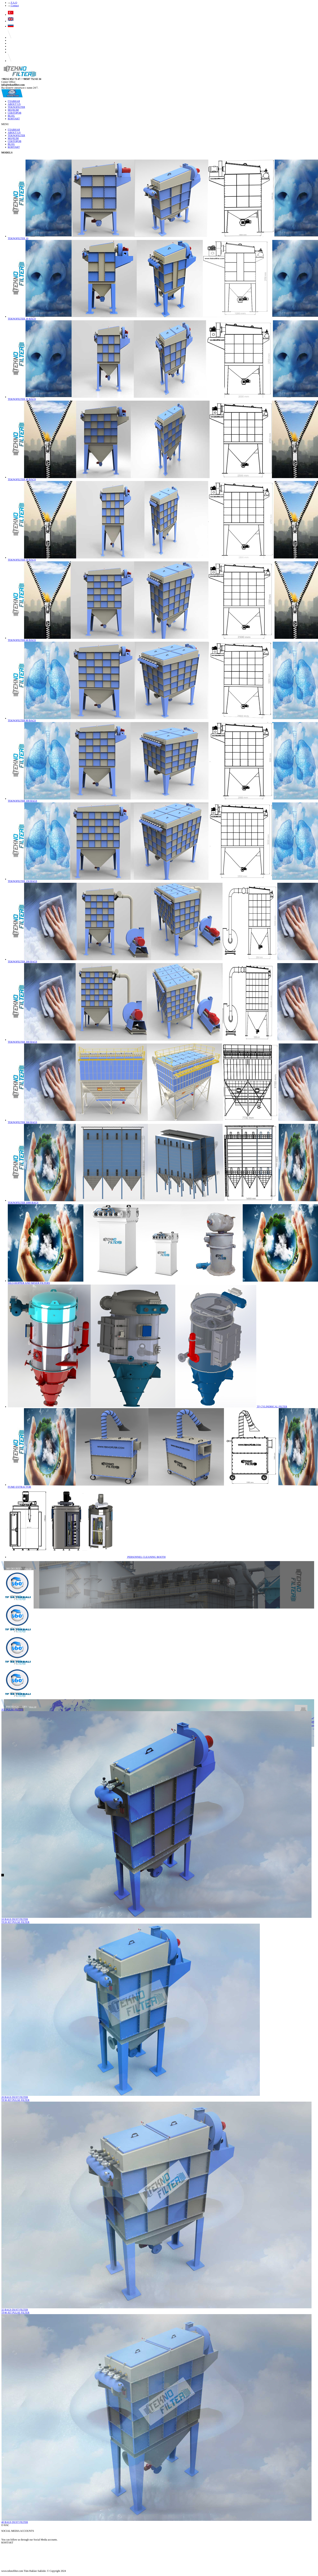 The image size is (318, 2576). What do you see at coordinates (163, 1040) in the screenshot?
I see `TEKNOFILTER 300 BAGS` at bounding box center [163, 1040].